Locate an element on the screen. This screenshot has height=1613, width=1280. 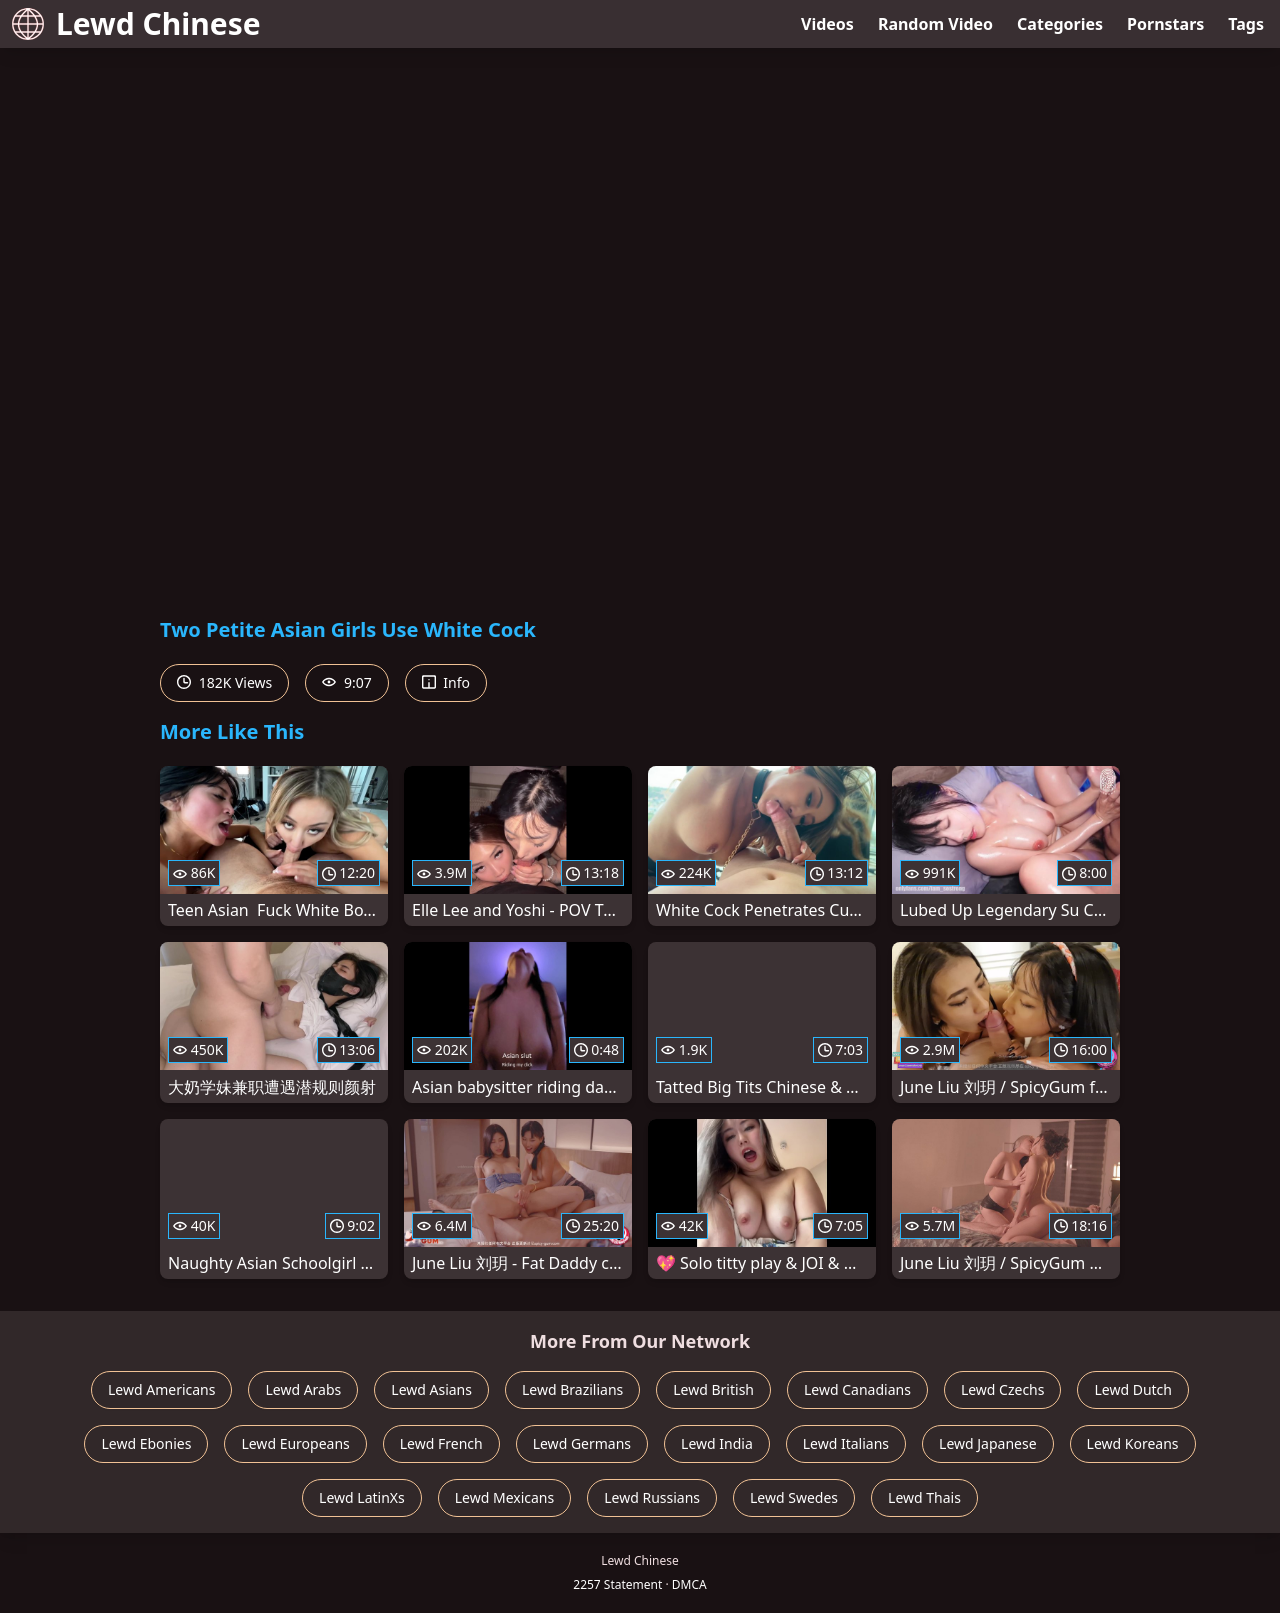
Lewd Canadians is located at coordinates (857, 1389).